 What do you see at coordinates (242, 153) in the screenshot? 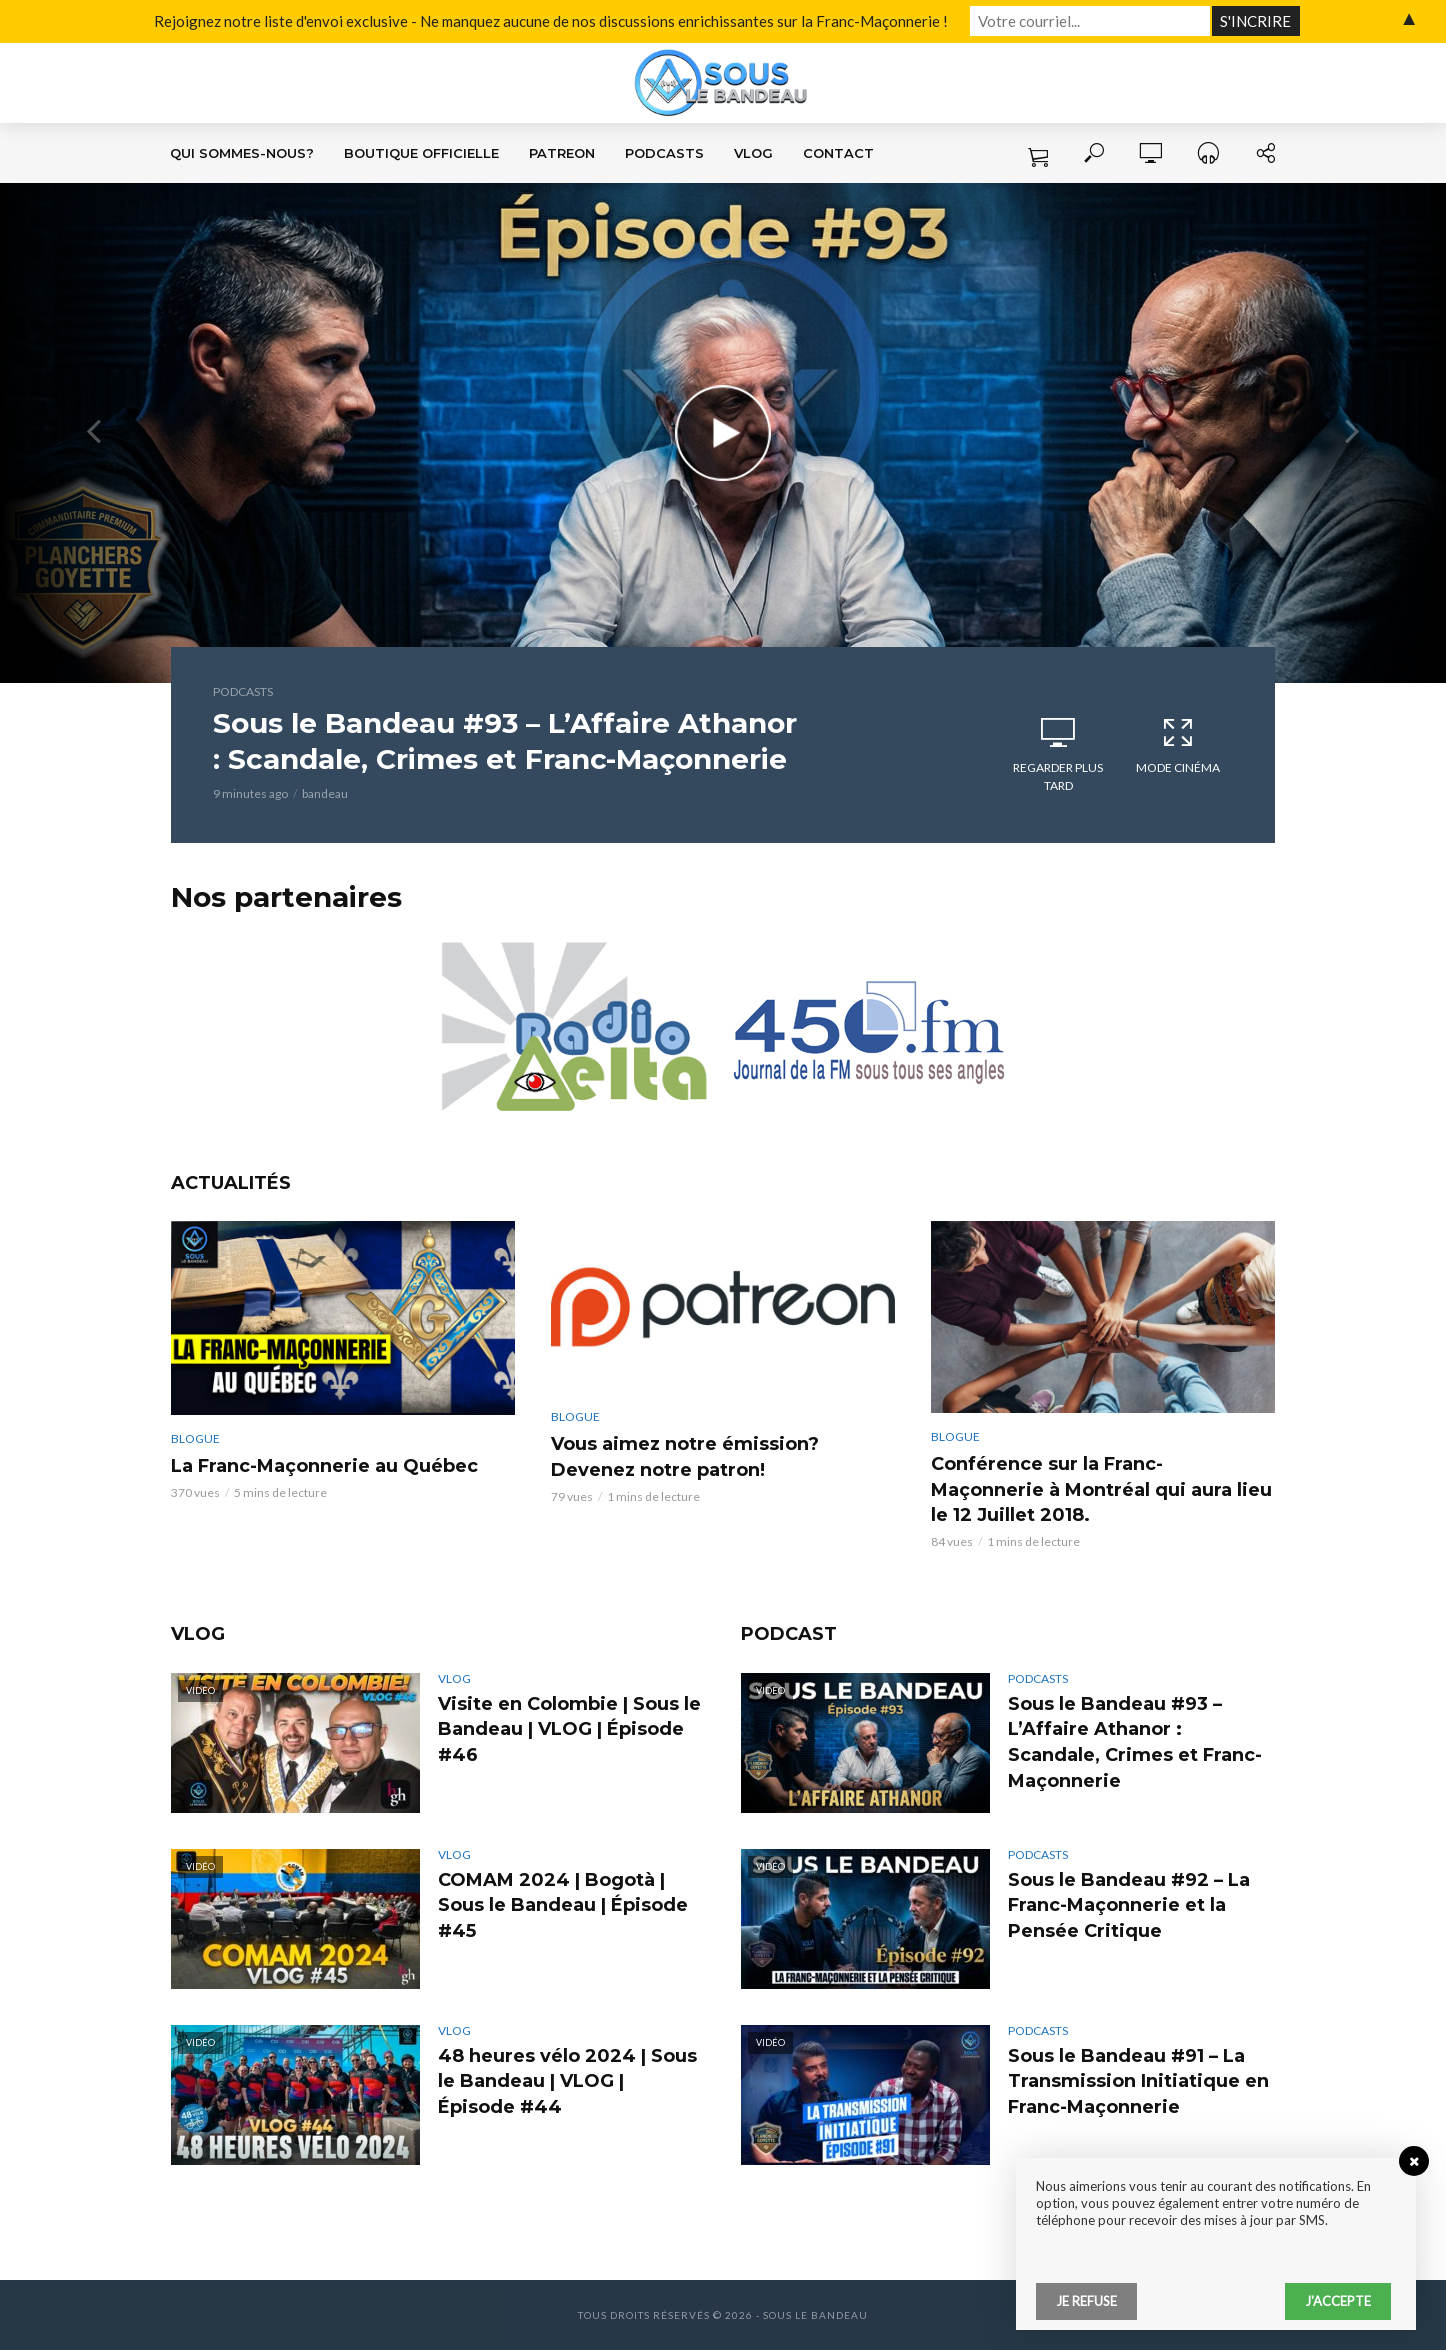
I see `Qui sommes-nous?` at bounding box center [242, 153].